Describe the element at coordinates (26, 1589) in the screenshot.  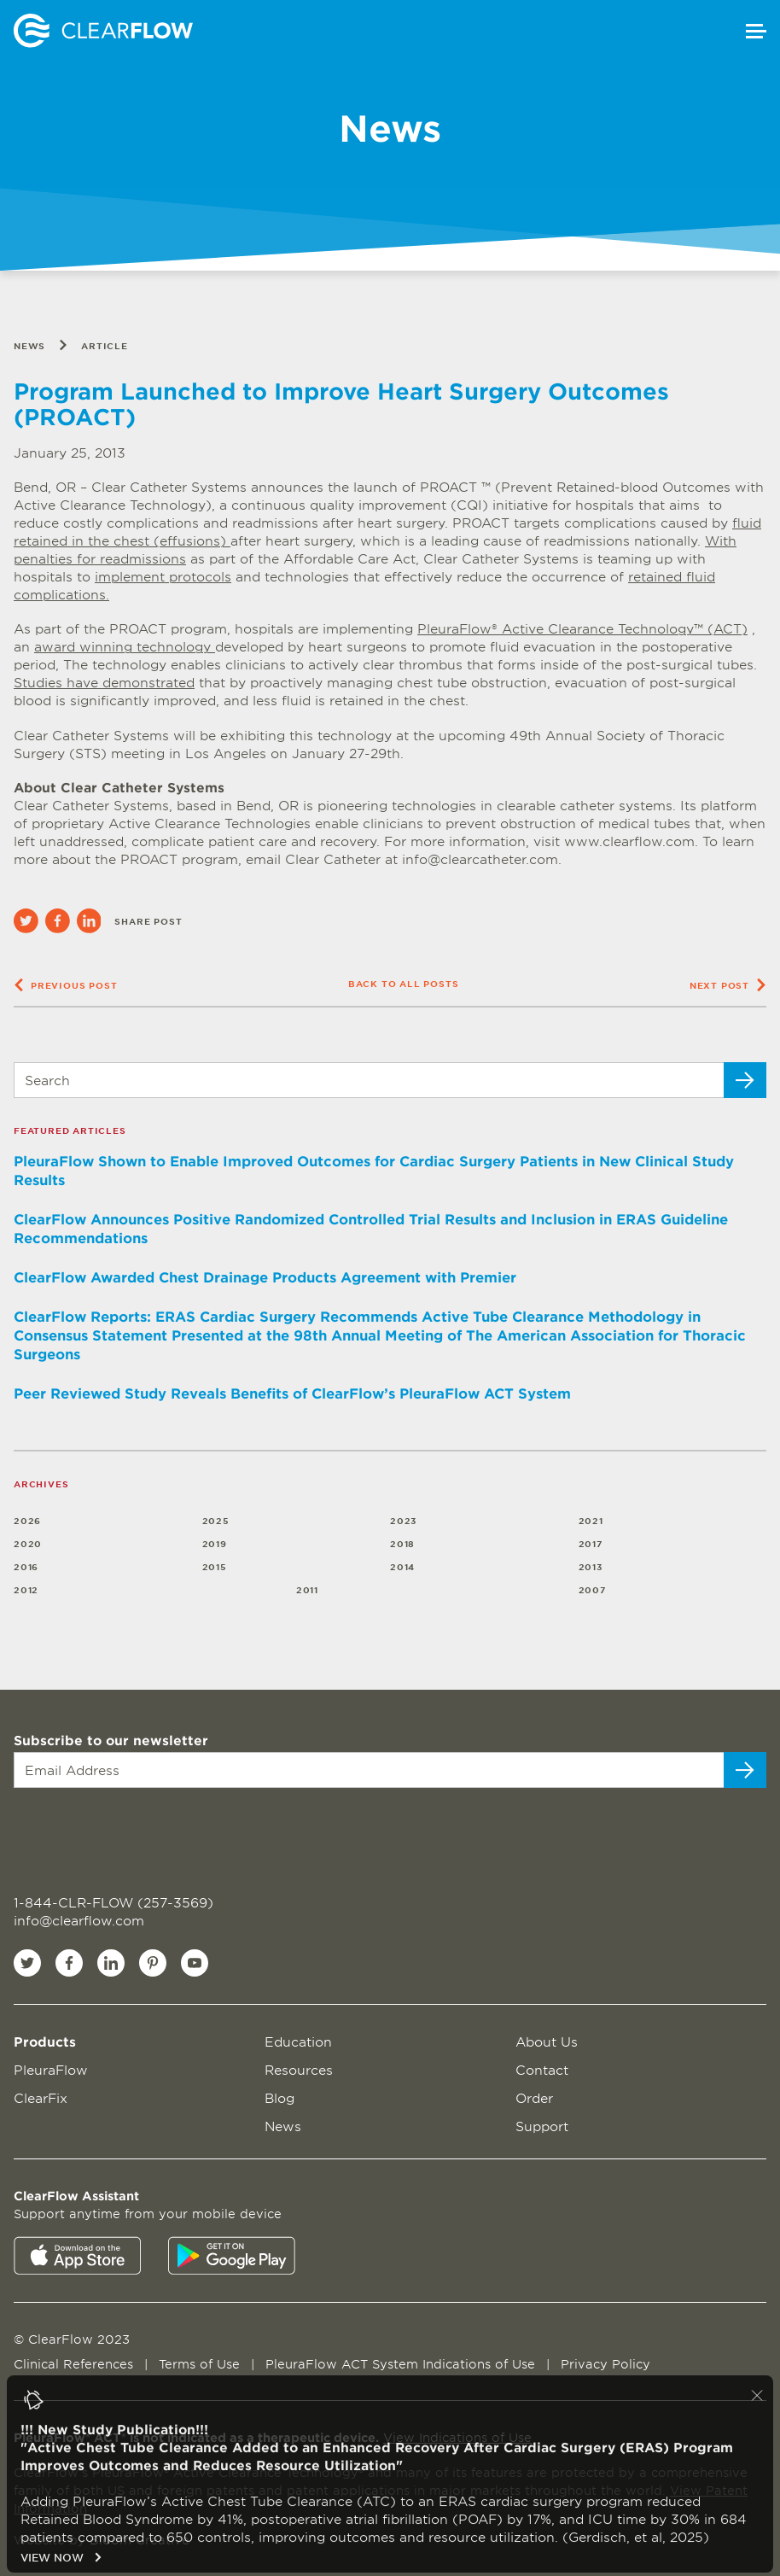
I see `2012` at that location.